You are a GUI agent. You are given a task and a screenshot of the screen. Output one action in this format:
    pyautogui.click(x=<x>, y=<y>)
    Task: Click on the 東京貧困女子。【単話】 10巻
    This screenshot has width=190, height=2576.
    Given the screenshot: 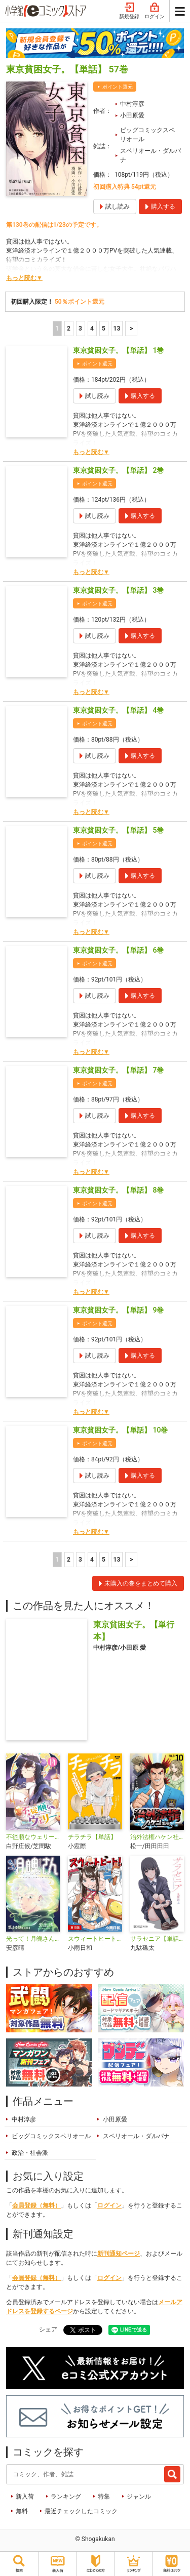 What is the action you would take?
    pyautogui.click(x=120, y=1430)
    